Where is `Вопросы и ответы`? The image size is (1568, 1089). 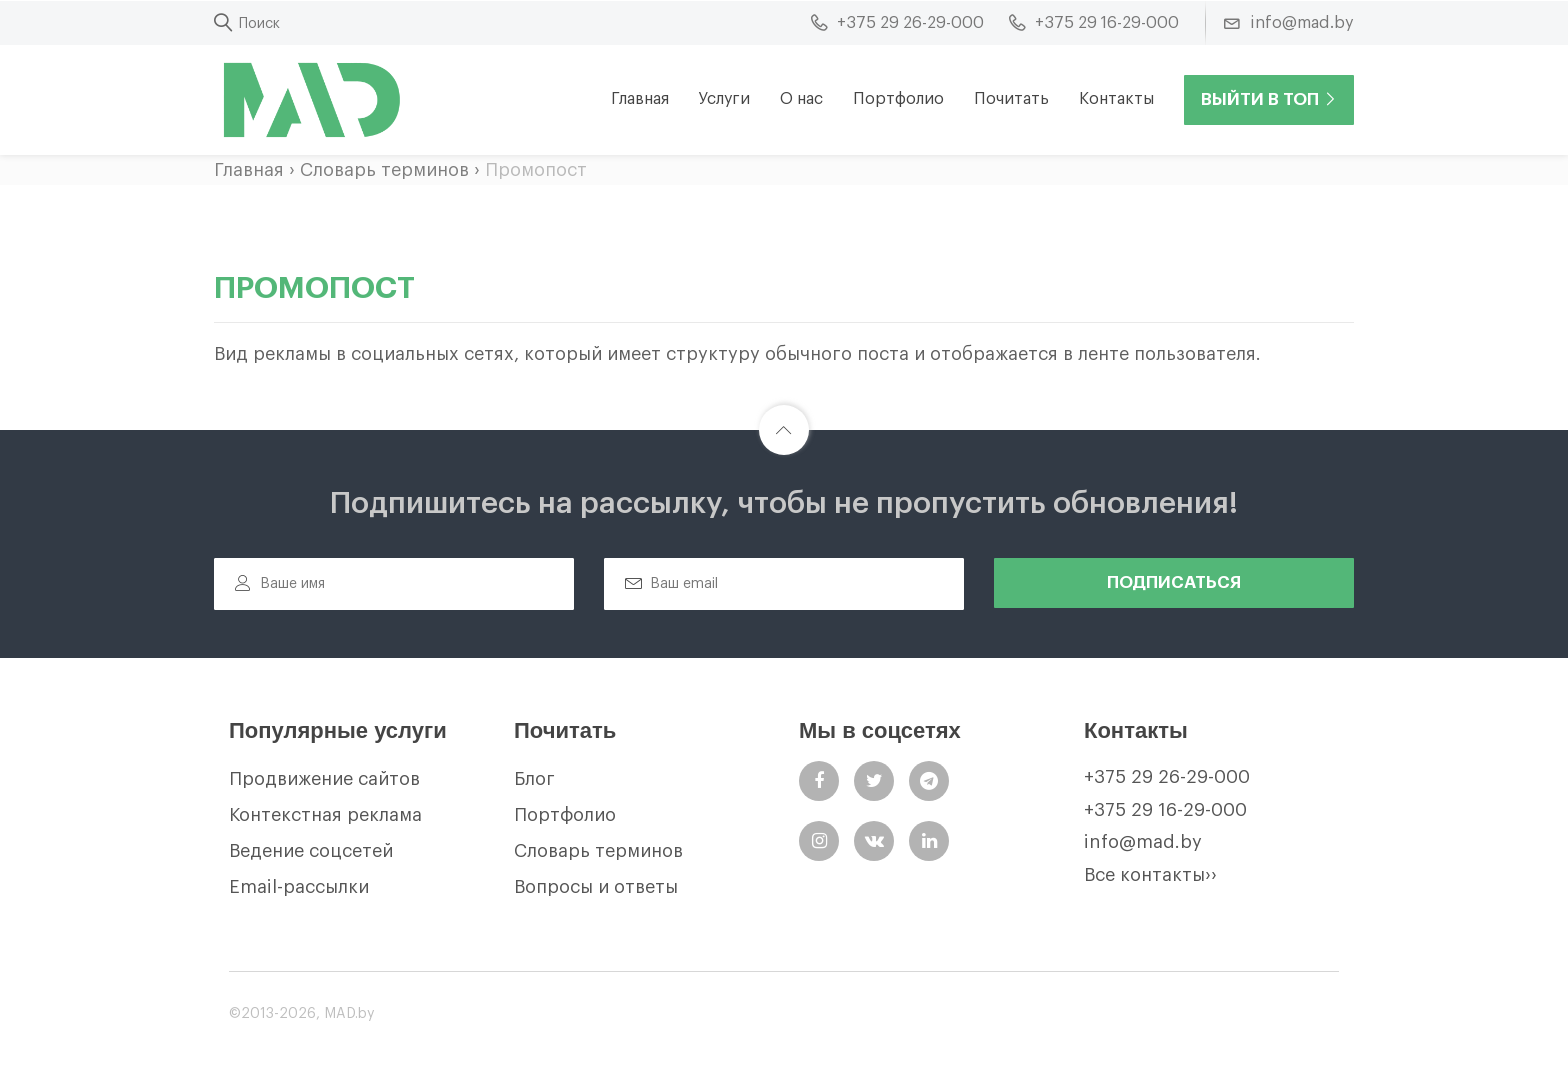
Вопросы и ответы is located at coordinates (596, 887).